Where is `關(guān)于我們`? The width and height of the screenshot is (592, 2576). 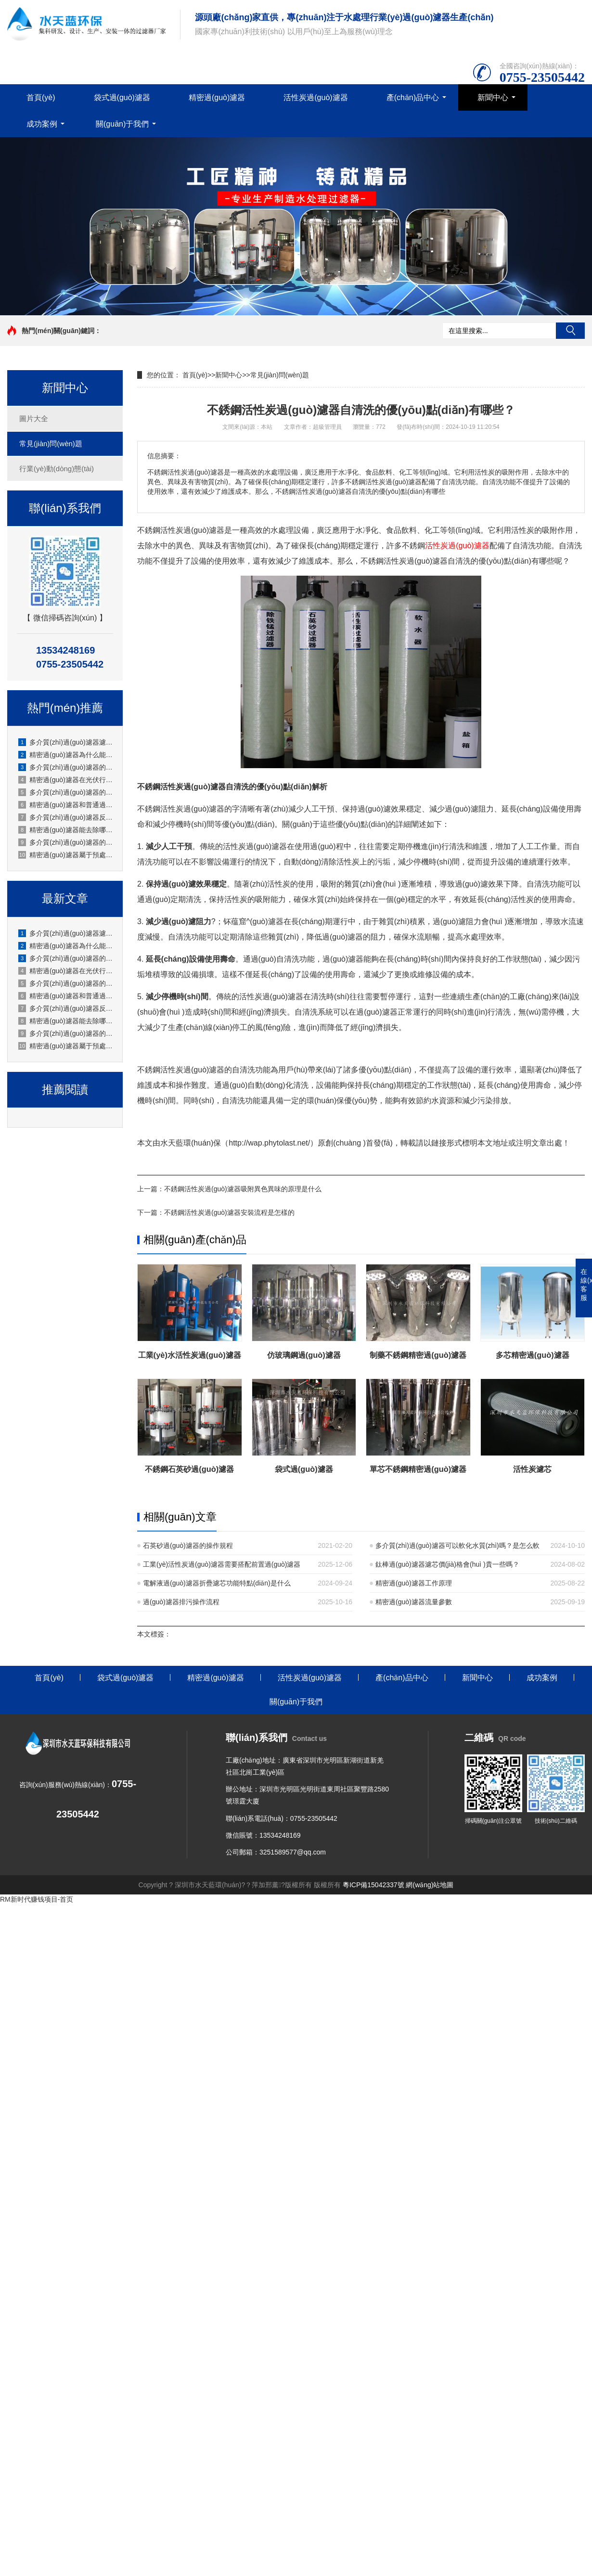
關(guān)于我們 is located at coordinates (122, 124).